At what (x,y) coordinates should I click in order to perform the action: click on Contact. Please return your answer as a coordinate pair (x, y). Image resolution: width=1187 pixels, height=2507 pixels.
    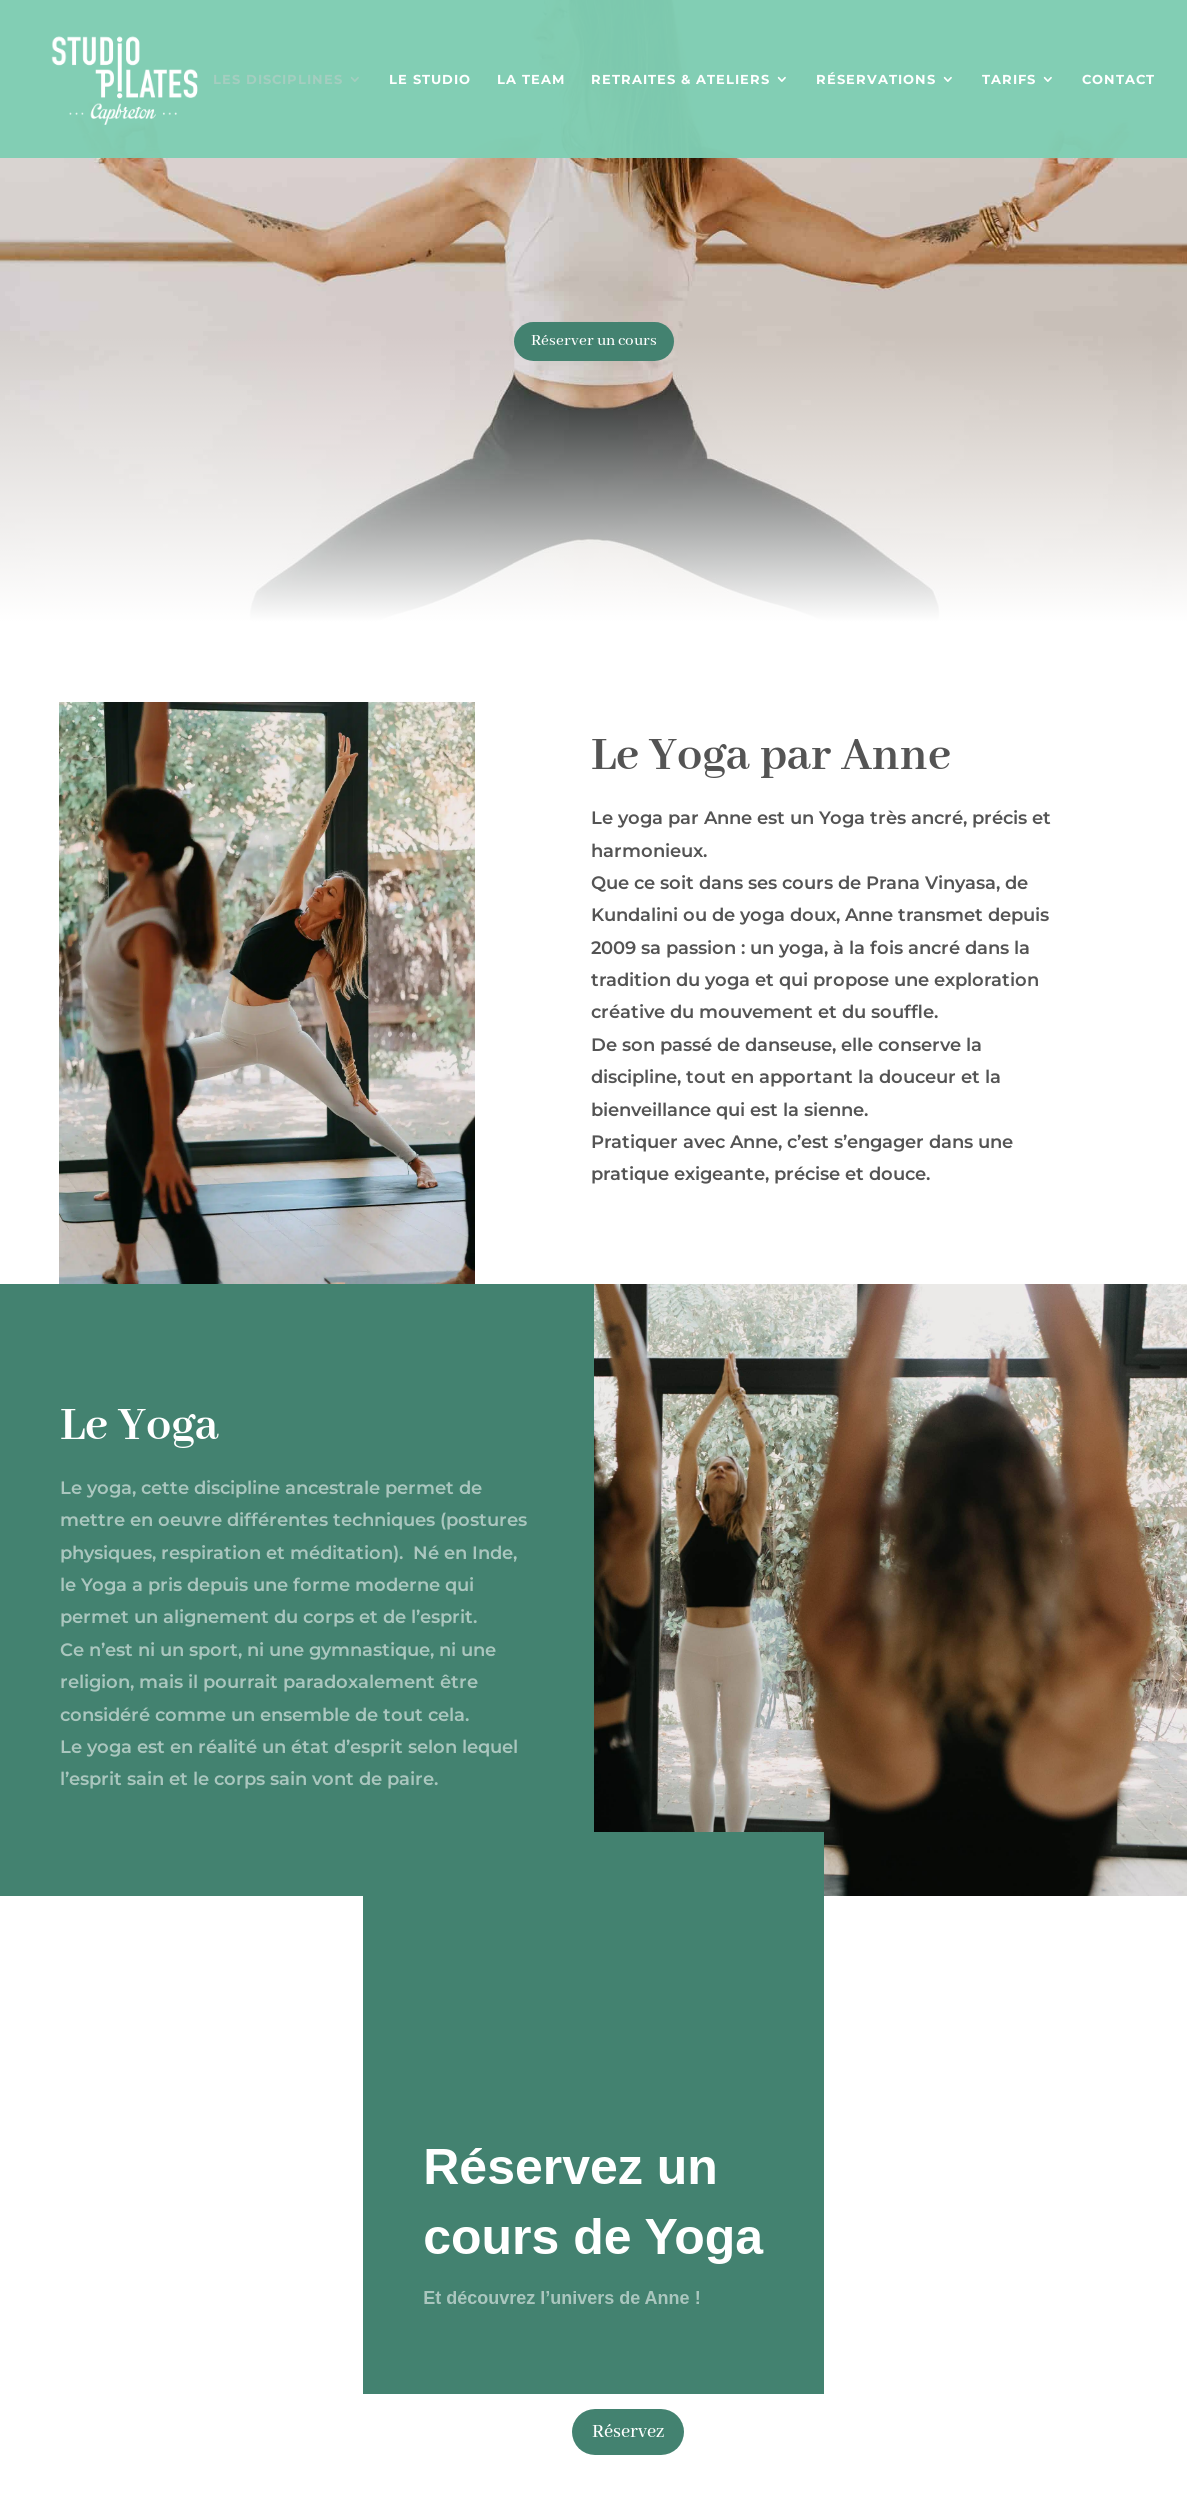
    Looking at the image, I should click on (1118, 79).